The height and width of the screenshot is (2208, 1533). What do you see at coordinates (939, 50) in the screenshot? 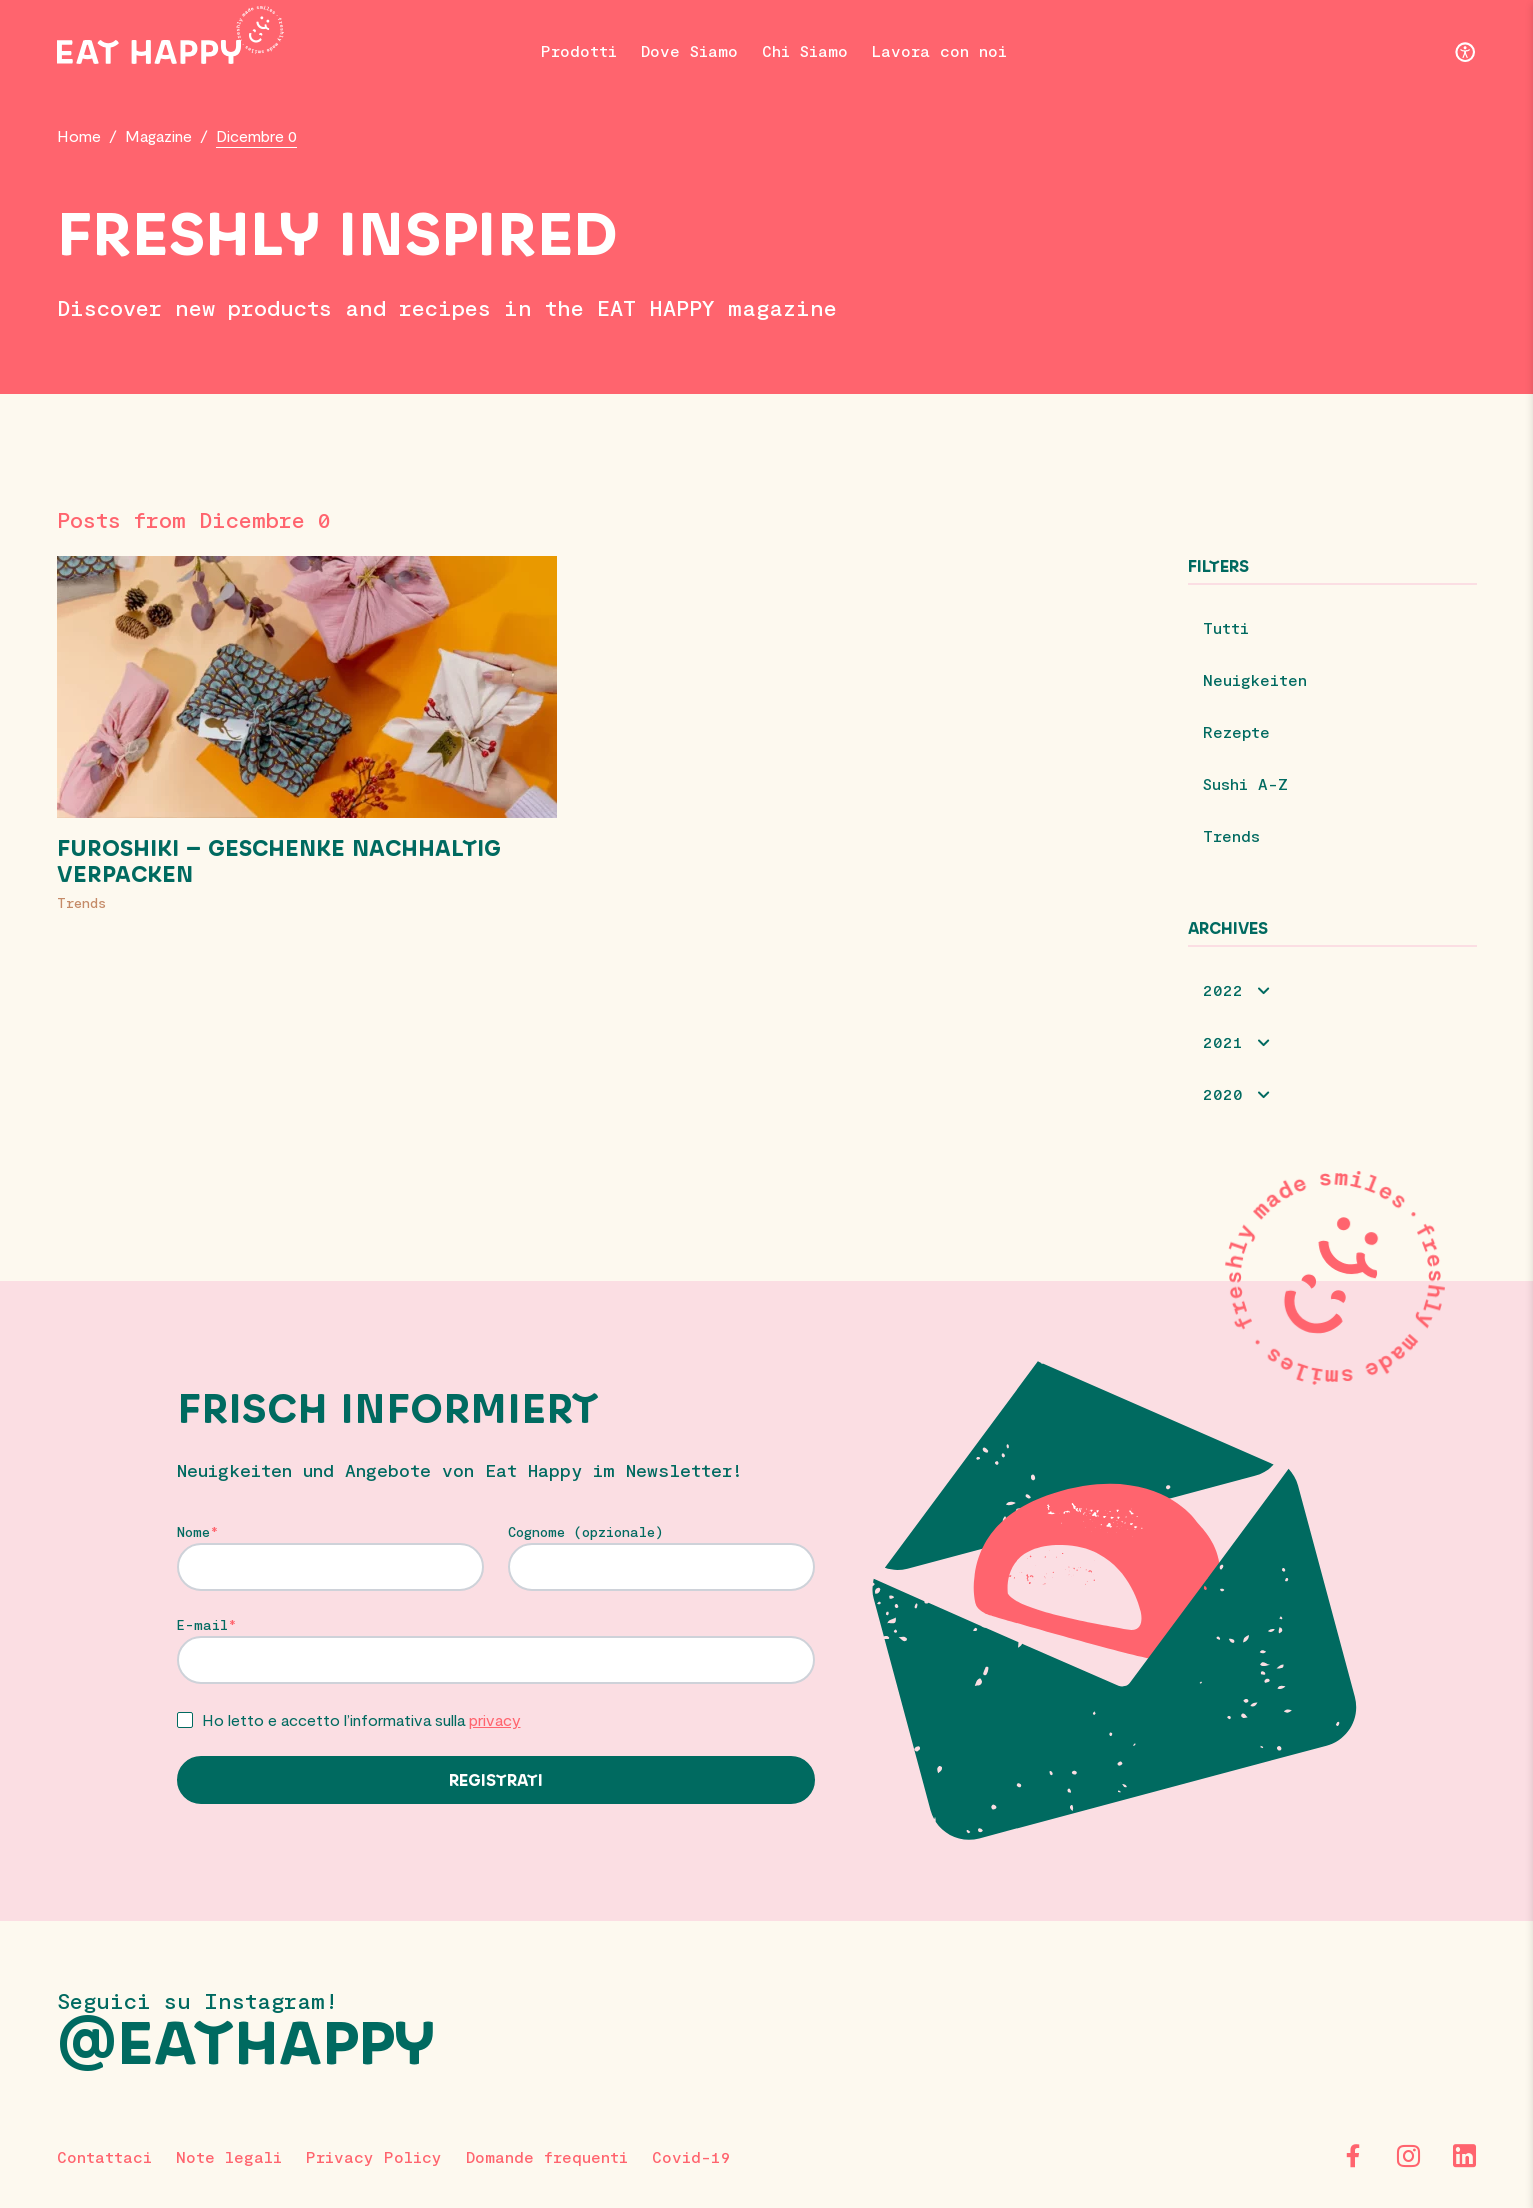
I see `Lavora con noi` at bounding box center [939, 50].